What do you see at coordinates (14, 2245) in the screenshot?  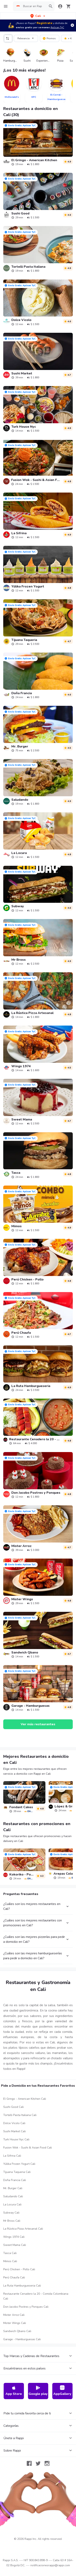 I see `Sweet Mama Cali` at bounding box center [14, 2245].